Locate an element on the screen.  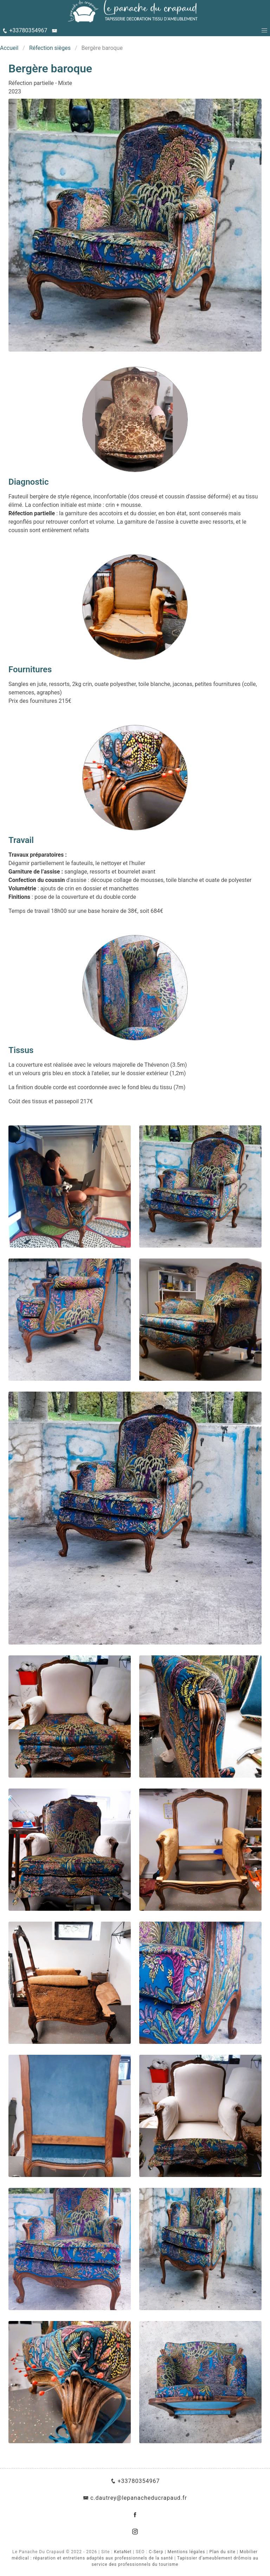
[Téléphone] is located at coordinates (25, 30).